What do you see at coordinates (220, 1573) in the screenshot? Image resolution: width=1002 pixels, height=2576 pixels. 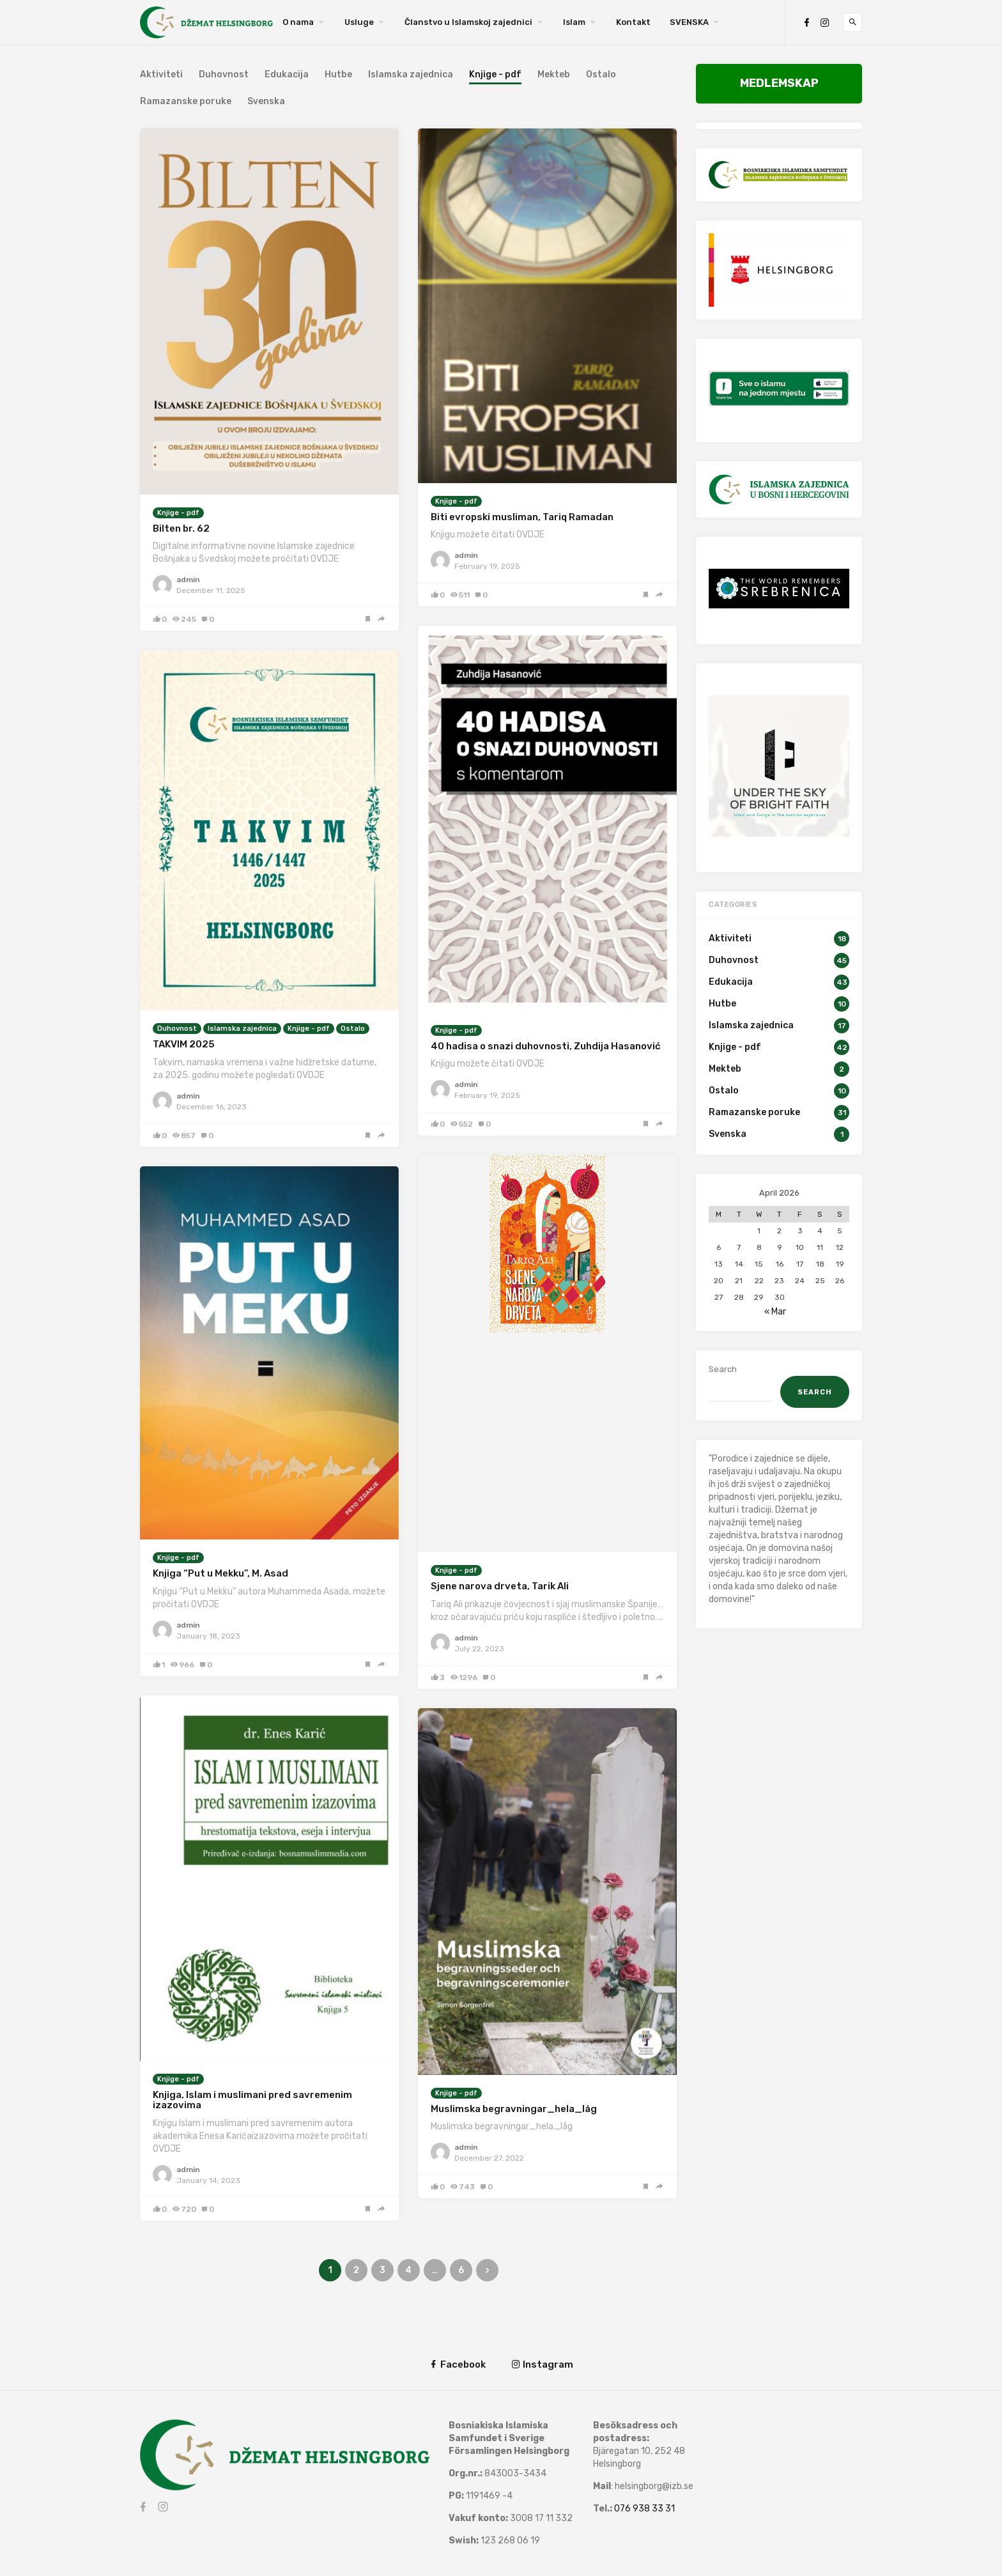 I see `Knjiga “Put u Mekku”, M. Asad` at bounding box center [220, 1573].